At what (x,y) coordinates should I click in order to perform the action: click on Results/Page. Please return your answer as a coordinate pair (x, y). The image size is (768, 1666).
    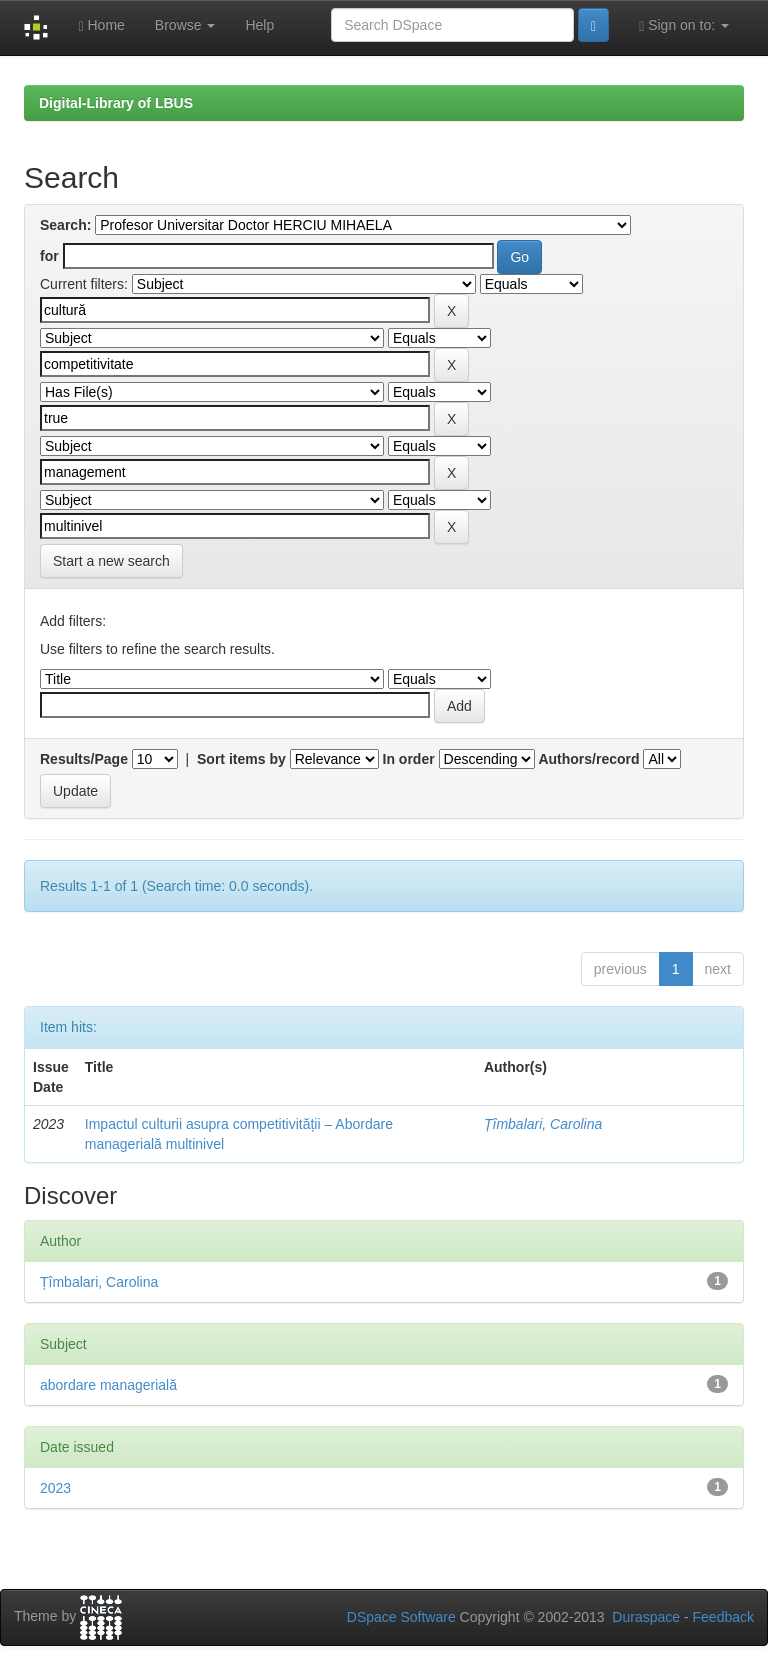
    Looking at the image, I should click on (84, 759).